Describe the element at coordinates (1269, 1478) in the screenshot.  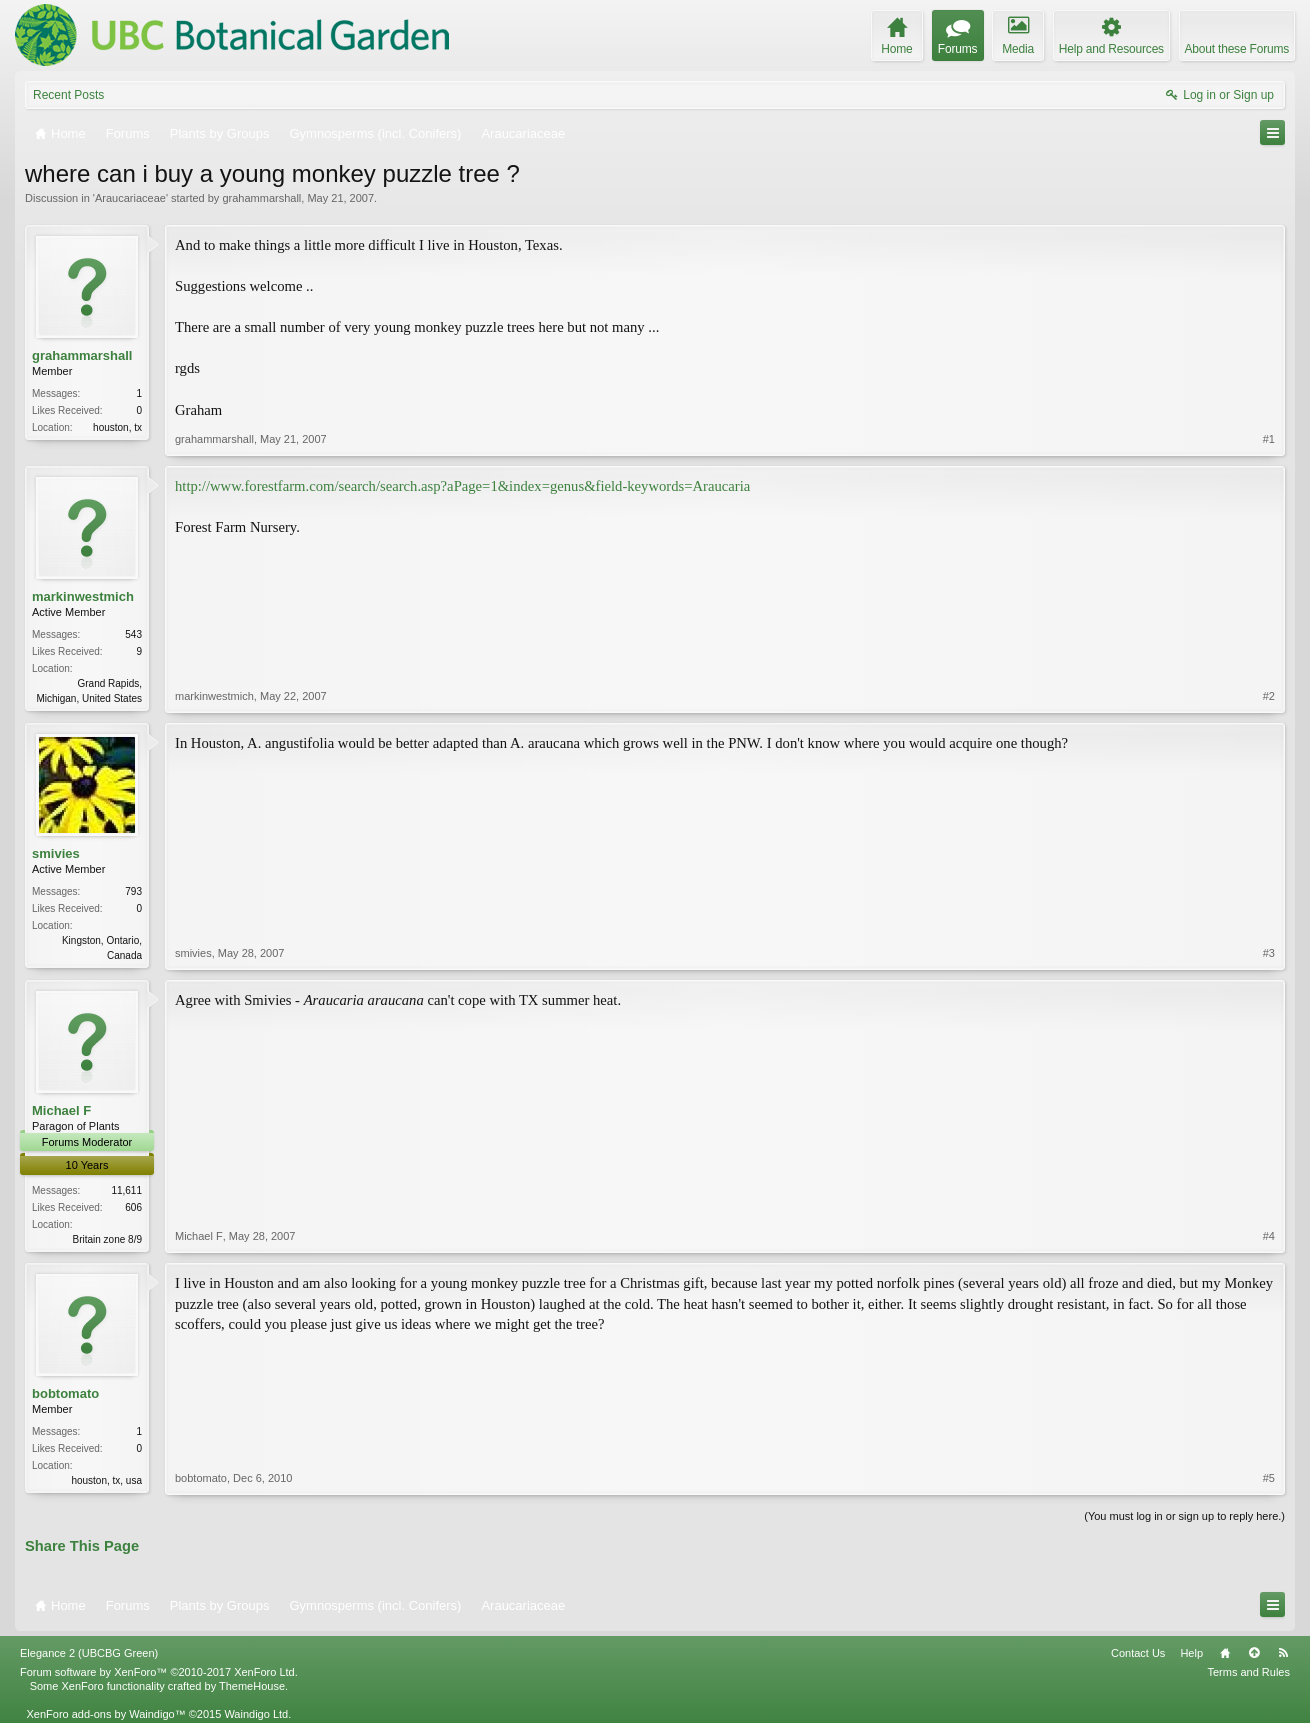
I see `#5` at that location.